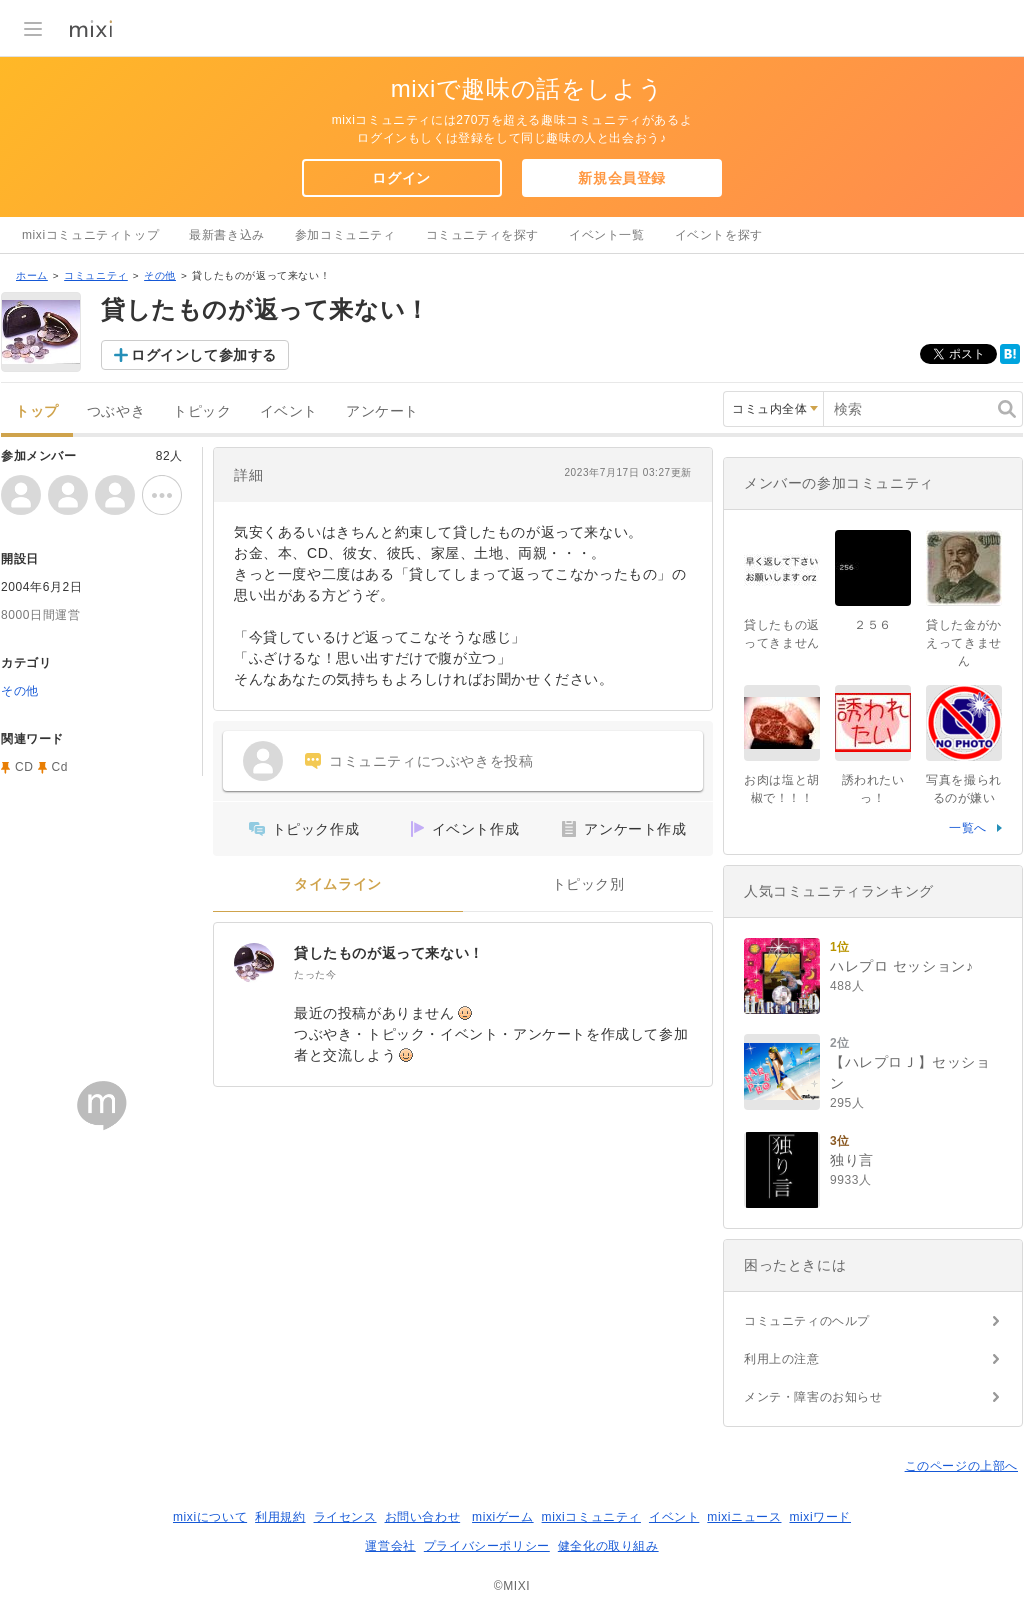 The width and height of the screenshot is (1024, 1611). I want to click on トップ, so click(37, 411).